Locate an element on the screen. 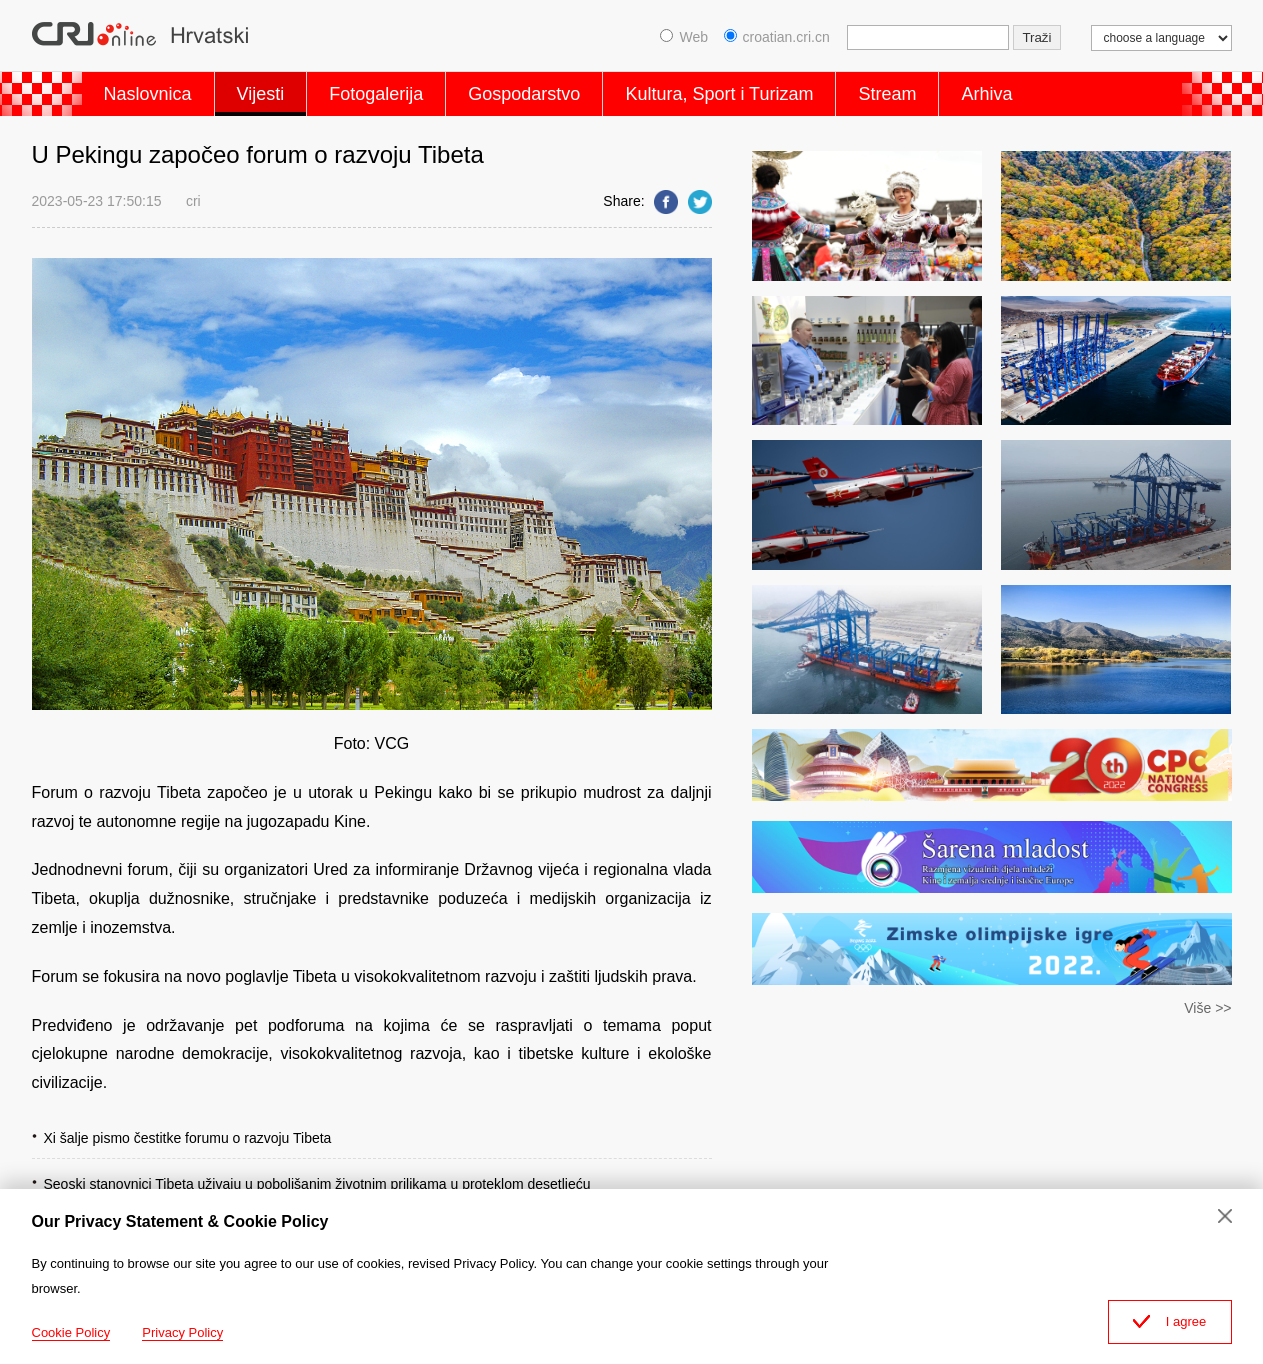 This screenshot has width=1263, height=1364. Privacy Policy is located at coordinates (182, 1332).